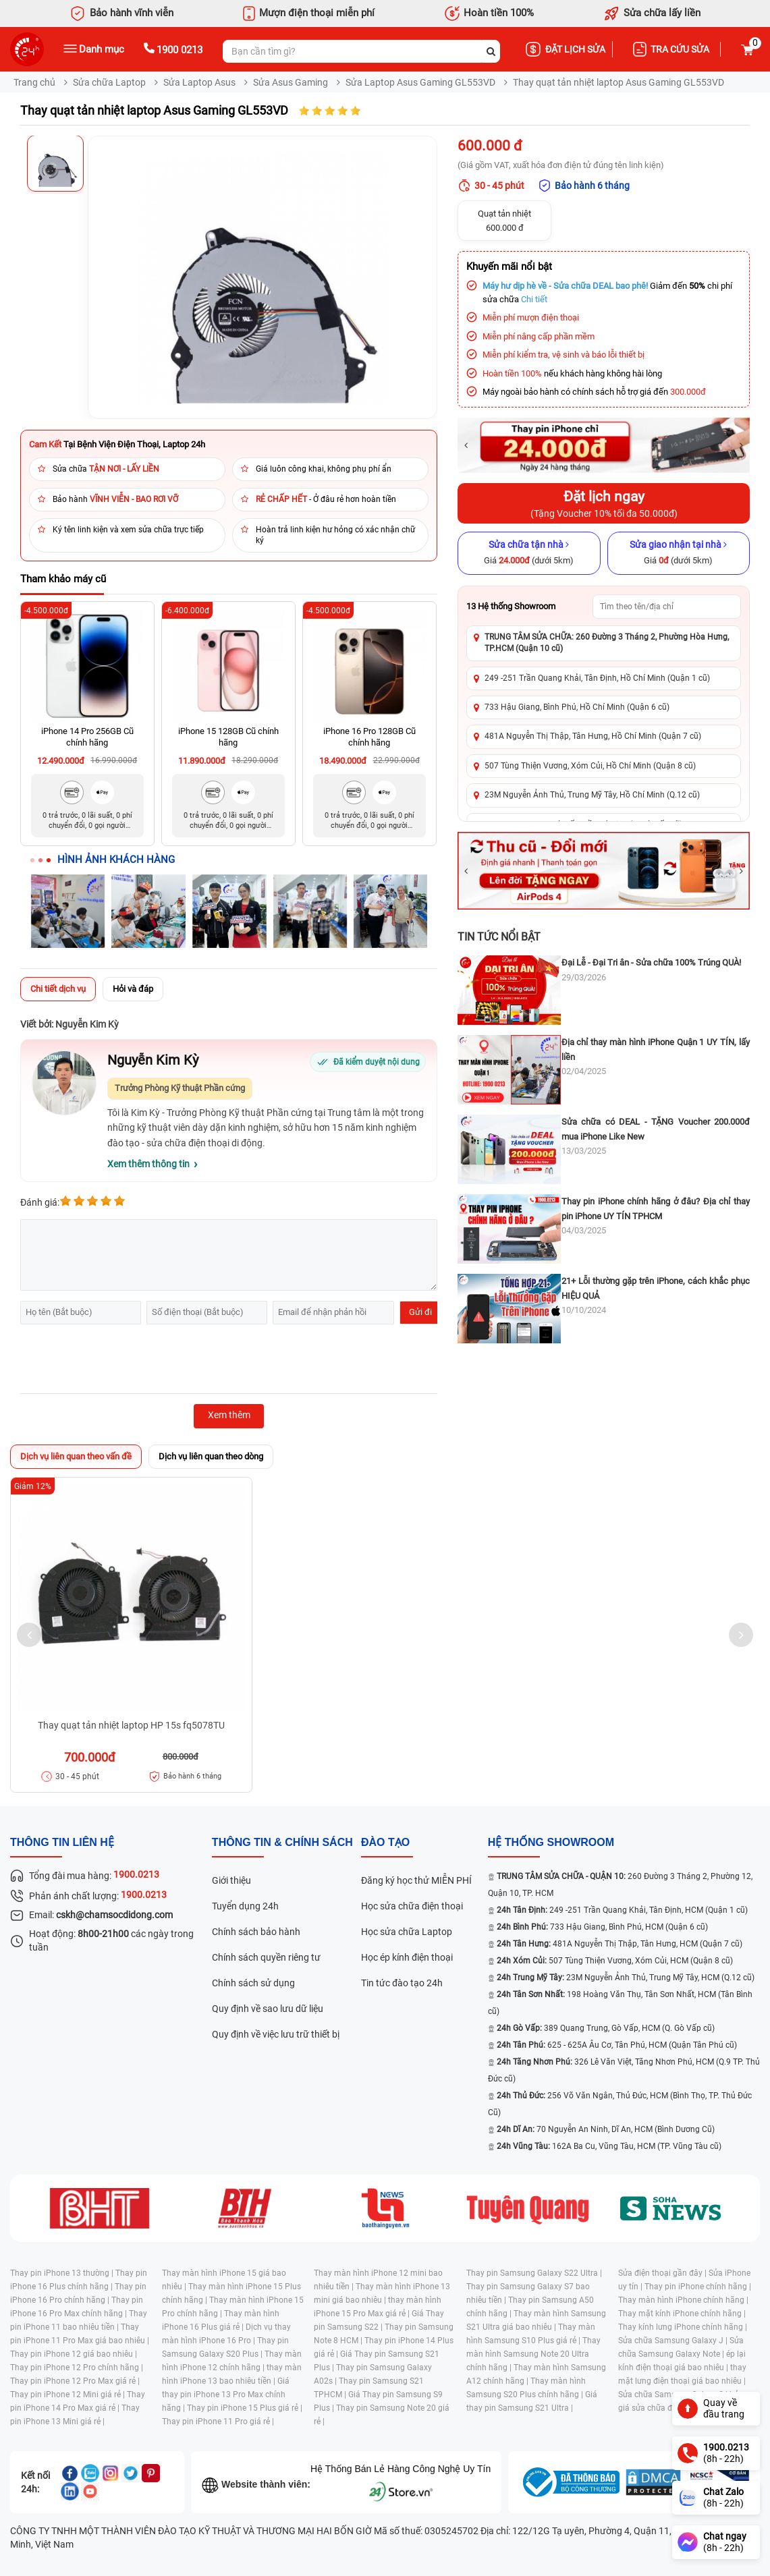 Image resolution: width=770 pixels, height=2576 pixels. What do you see at coordinates (148, 1163) in the screenshot?
I see `Xem thêm thông tin` at bounding box center [148, 1163].